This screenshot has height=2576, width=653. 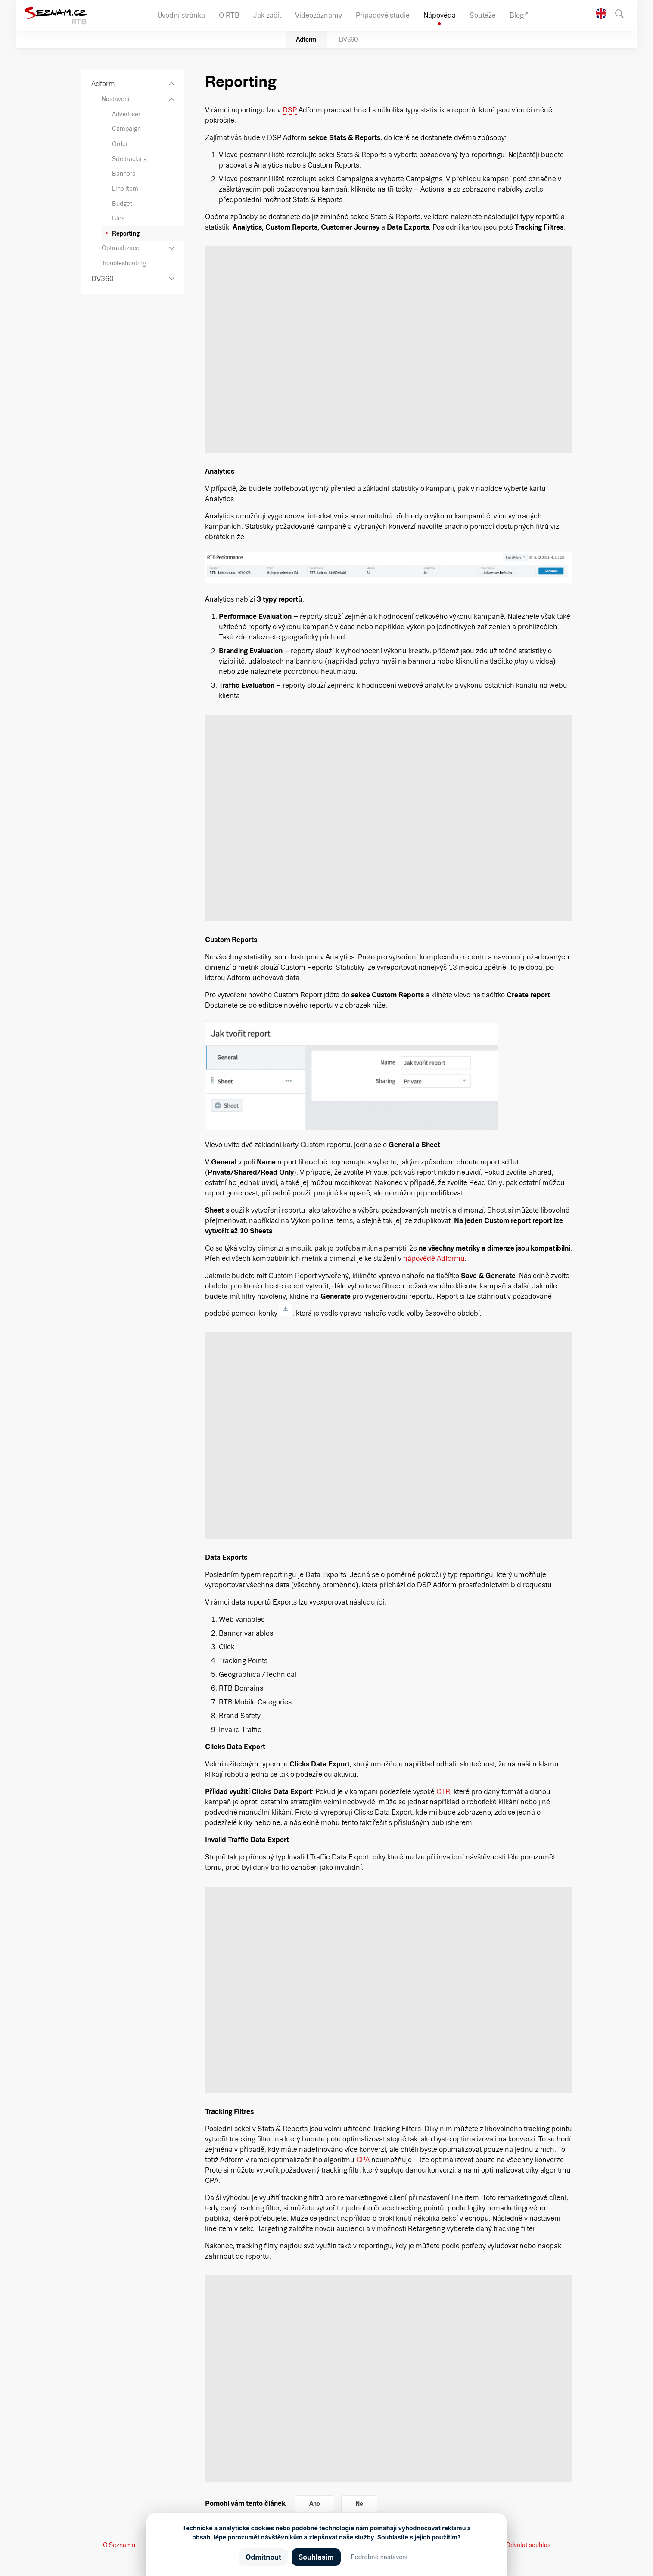 What do you see at coordinates (528, 2545) in the screenshot?
I see `Odvolat souhlas` at bounding box center [528, 2545].